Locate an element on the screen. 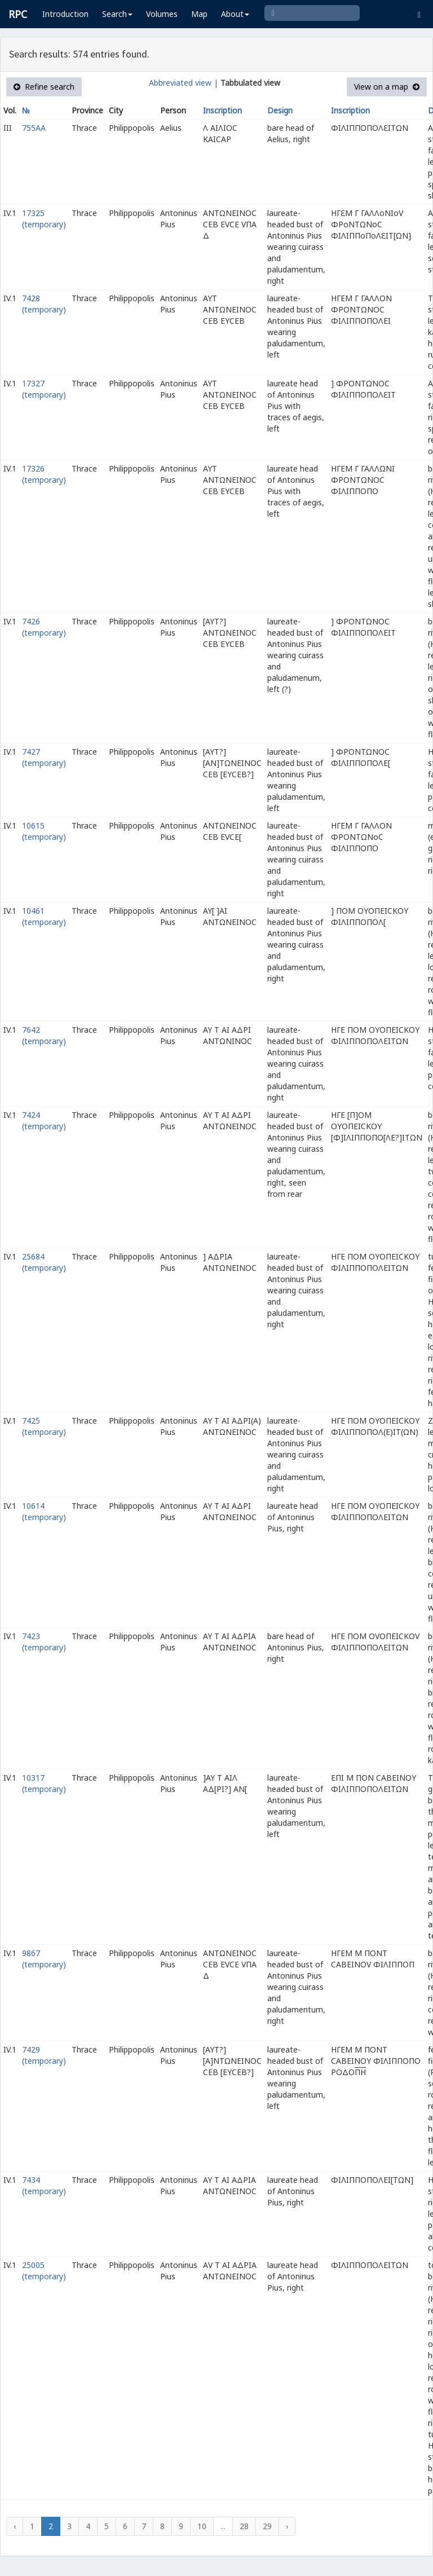  28 is located at coordinates (244, 2526).